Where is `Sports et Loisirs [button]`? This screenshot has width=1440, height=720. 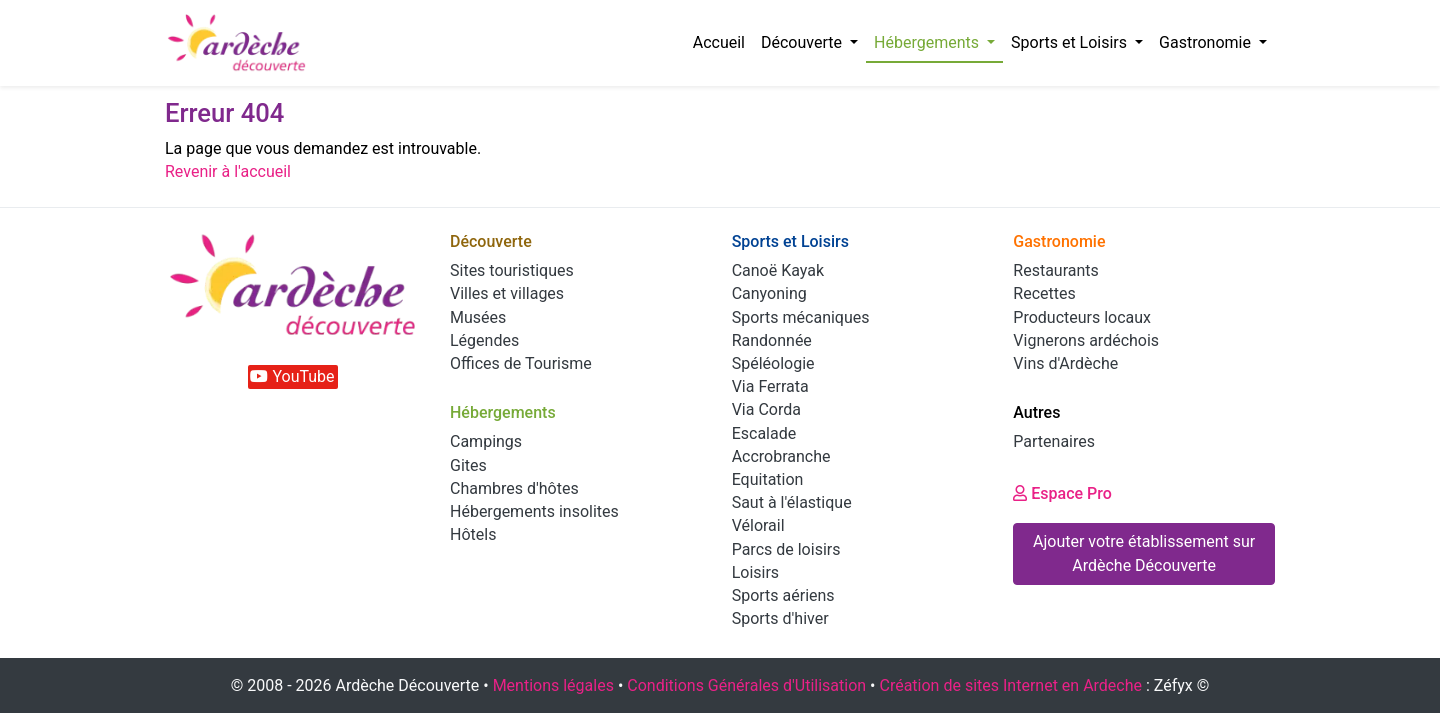
Sports et Loisirs [button] is located at coordinates (1071, 42).